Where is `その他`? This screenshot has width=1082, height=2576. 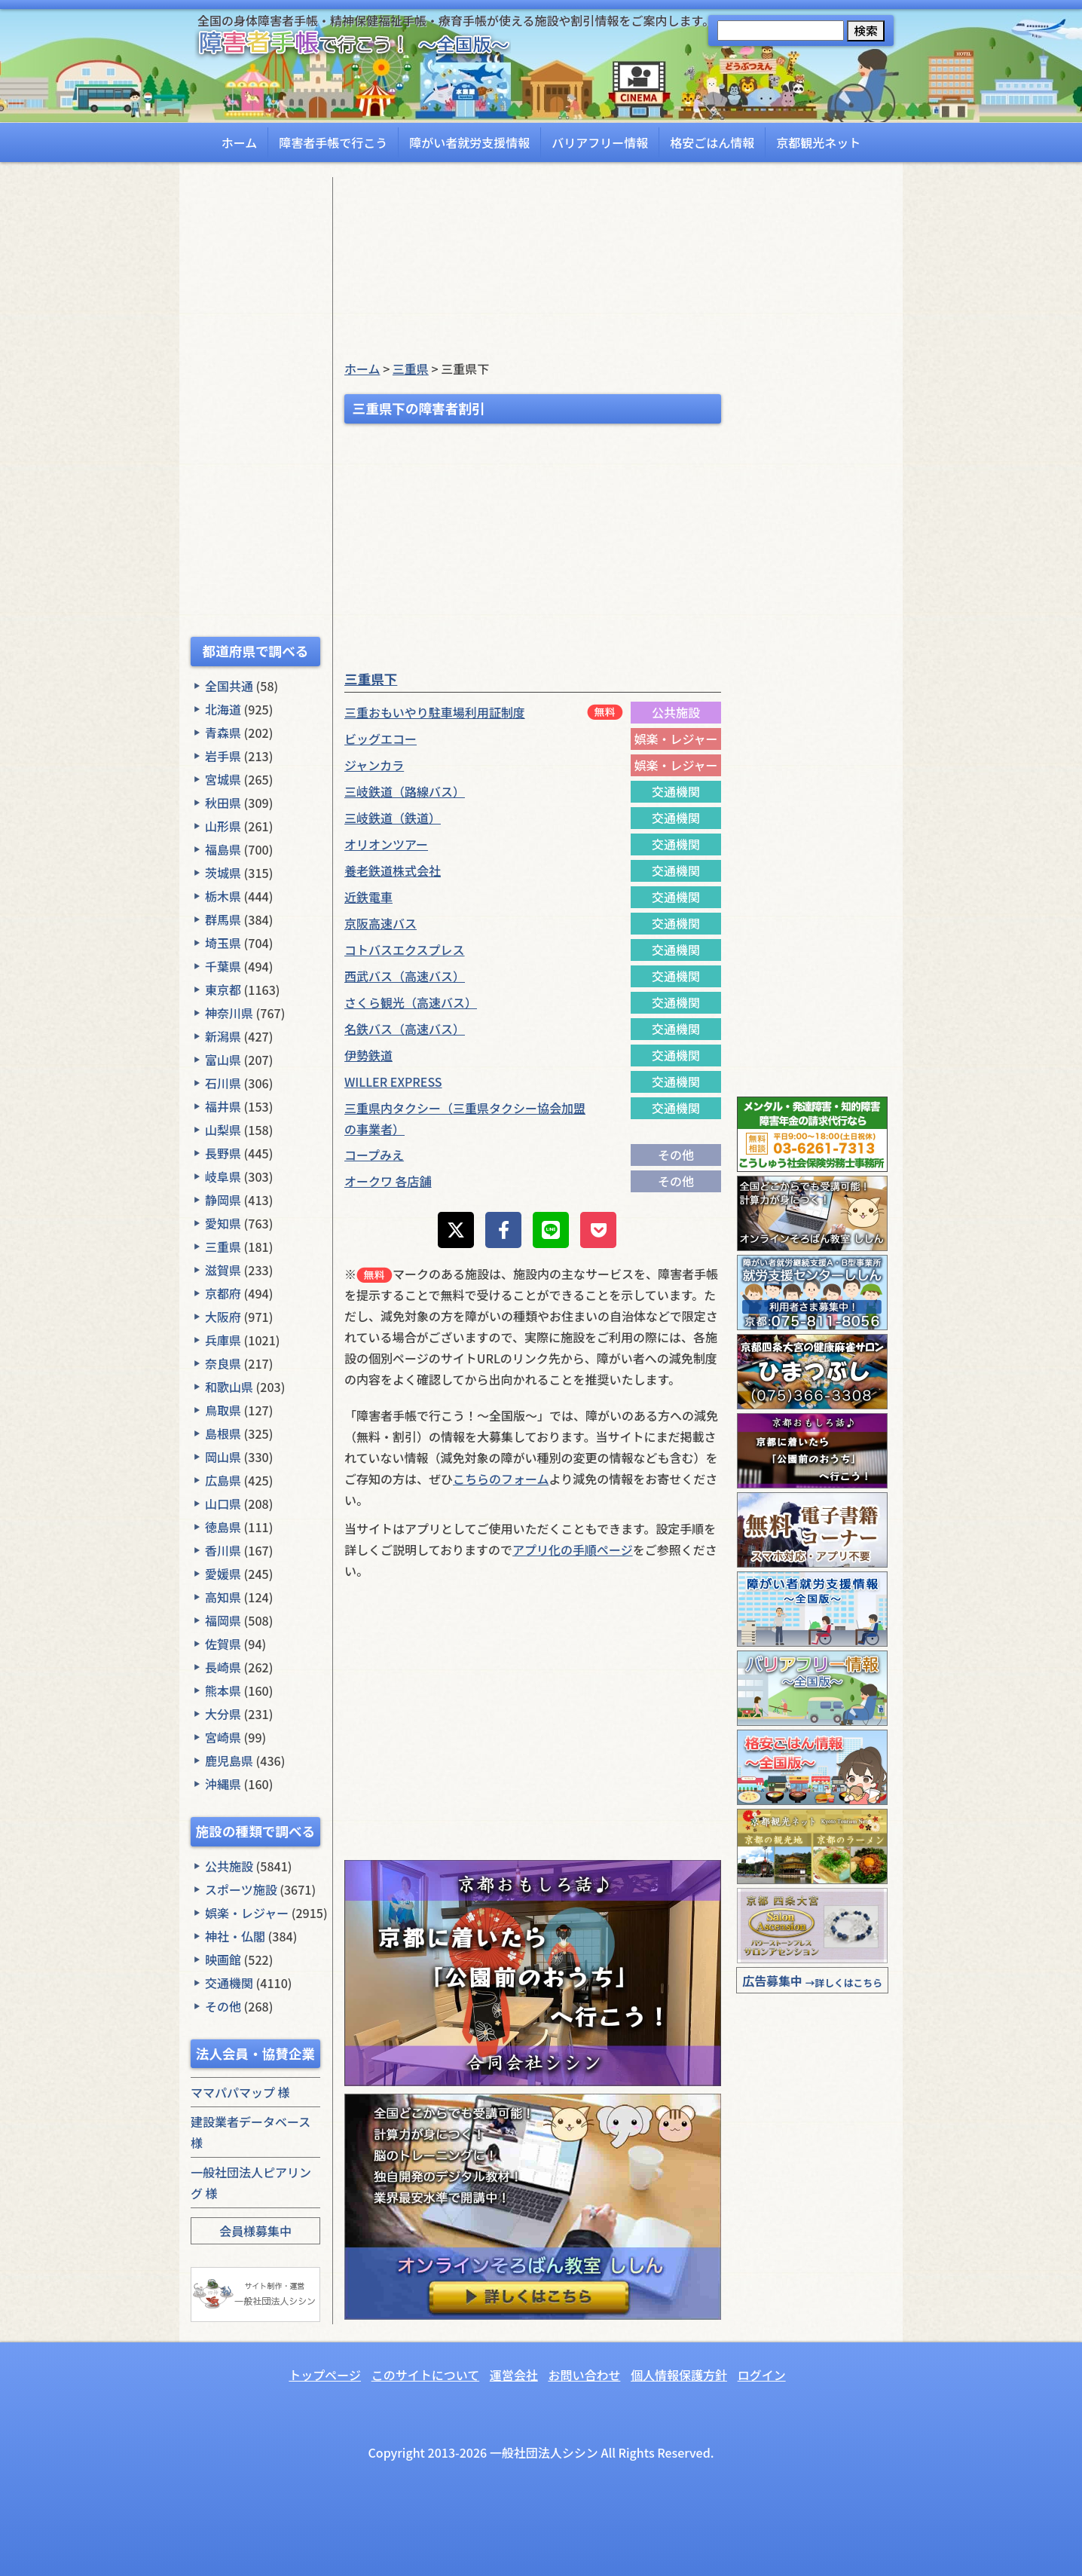 その他 is located at coordinates (223, 2006).